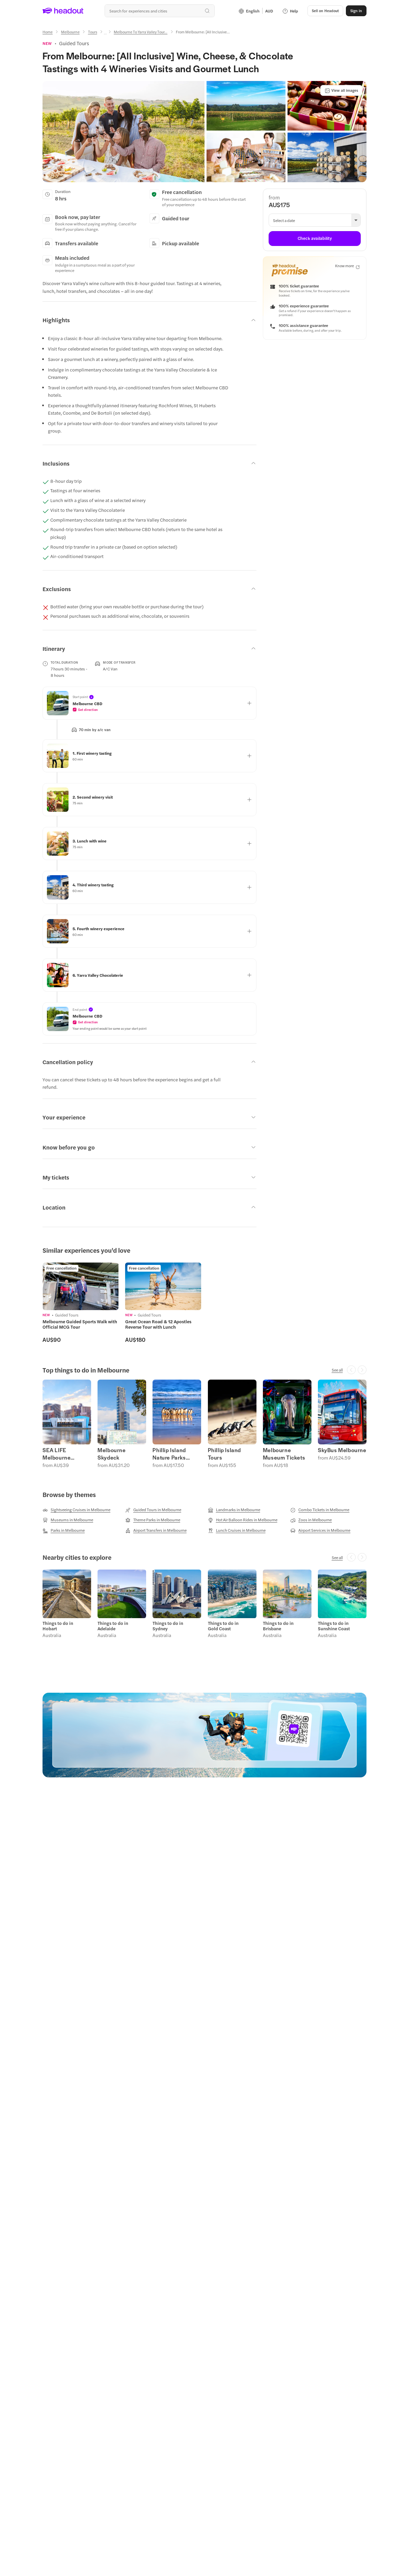  Describe the element at coordinates (315, 238) in the screenshot. I see `[Check availability]` at that location.